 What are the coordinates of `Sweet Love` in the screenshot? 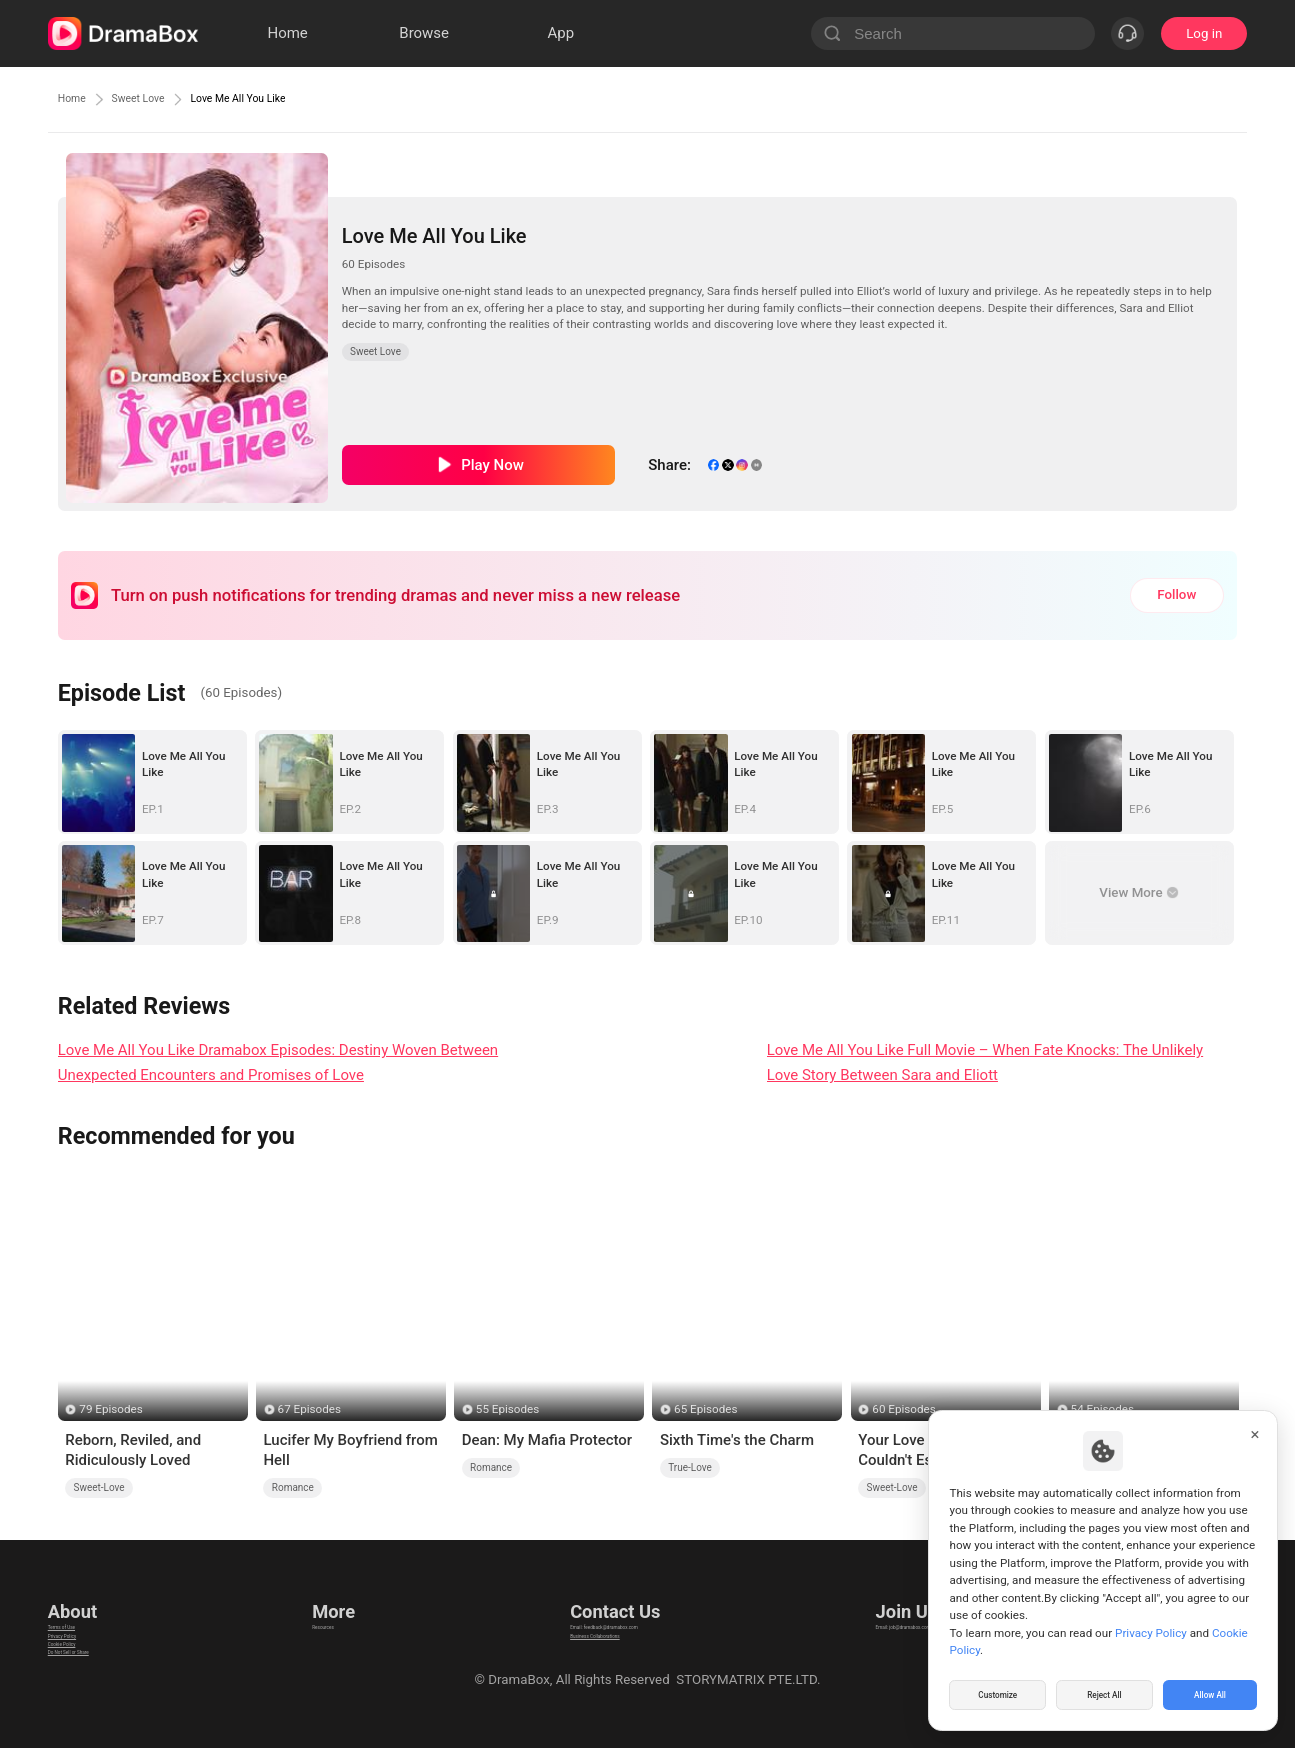 It's located at (163, 99).